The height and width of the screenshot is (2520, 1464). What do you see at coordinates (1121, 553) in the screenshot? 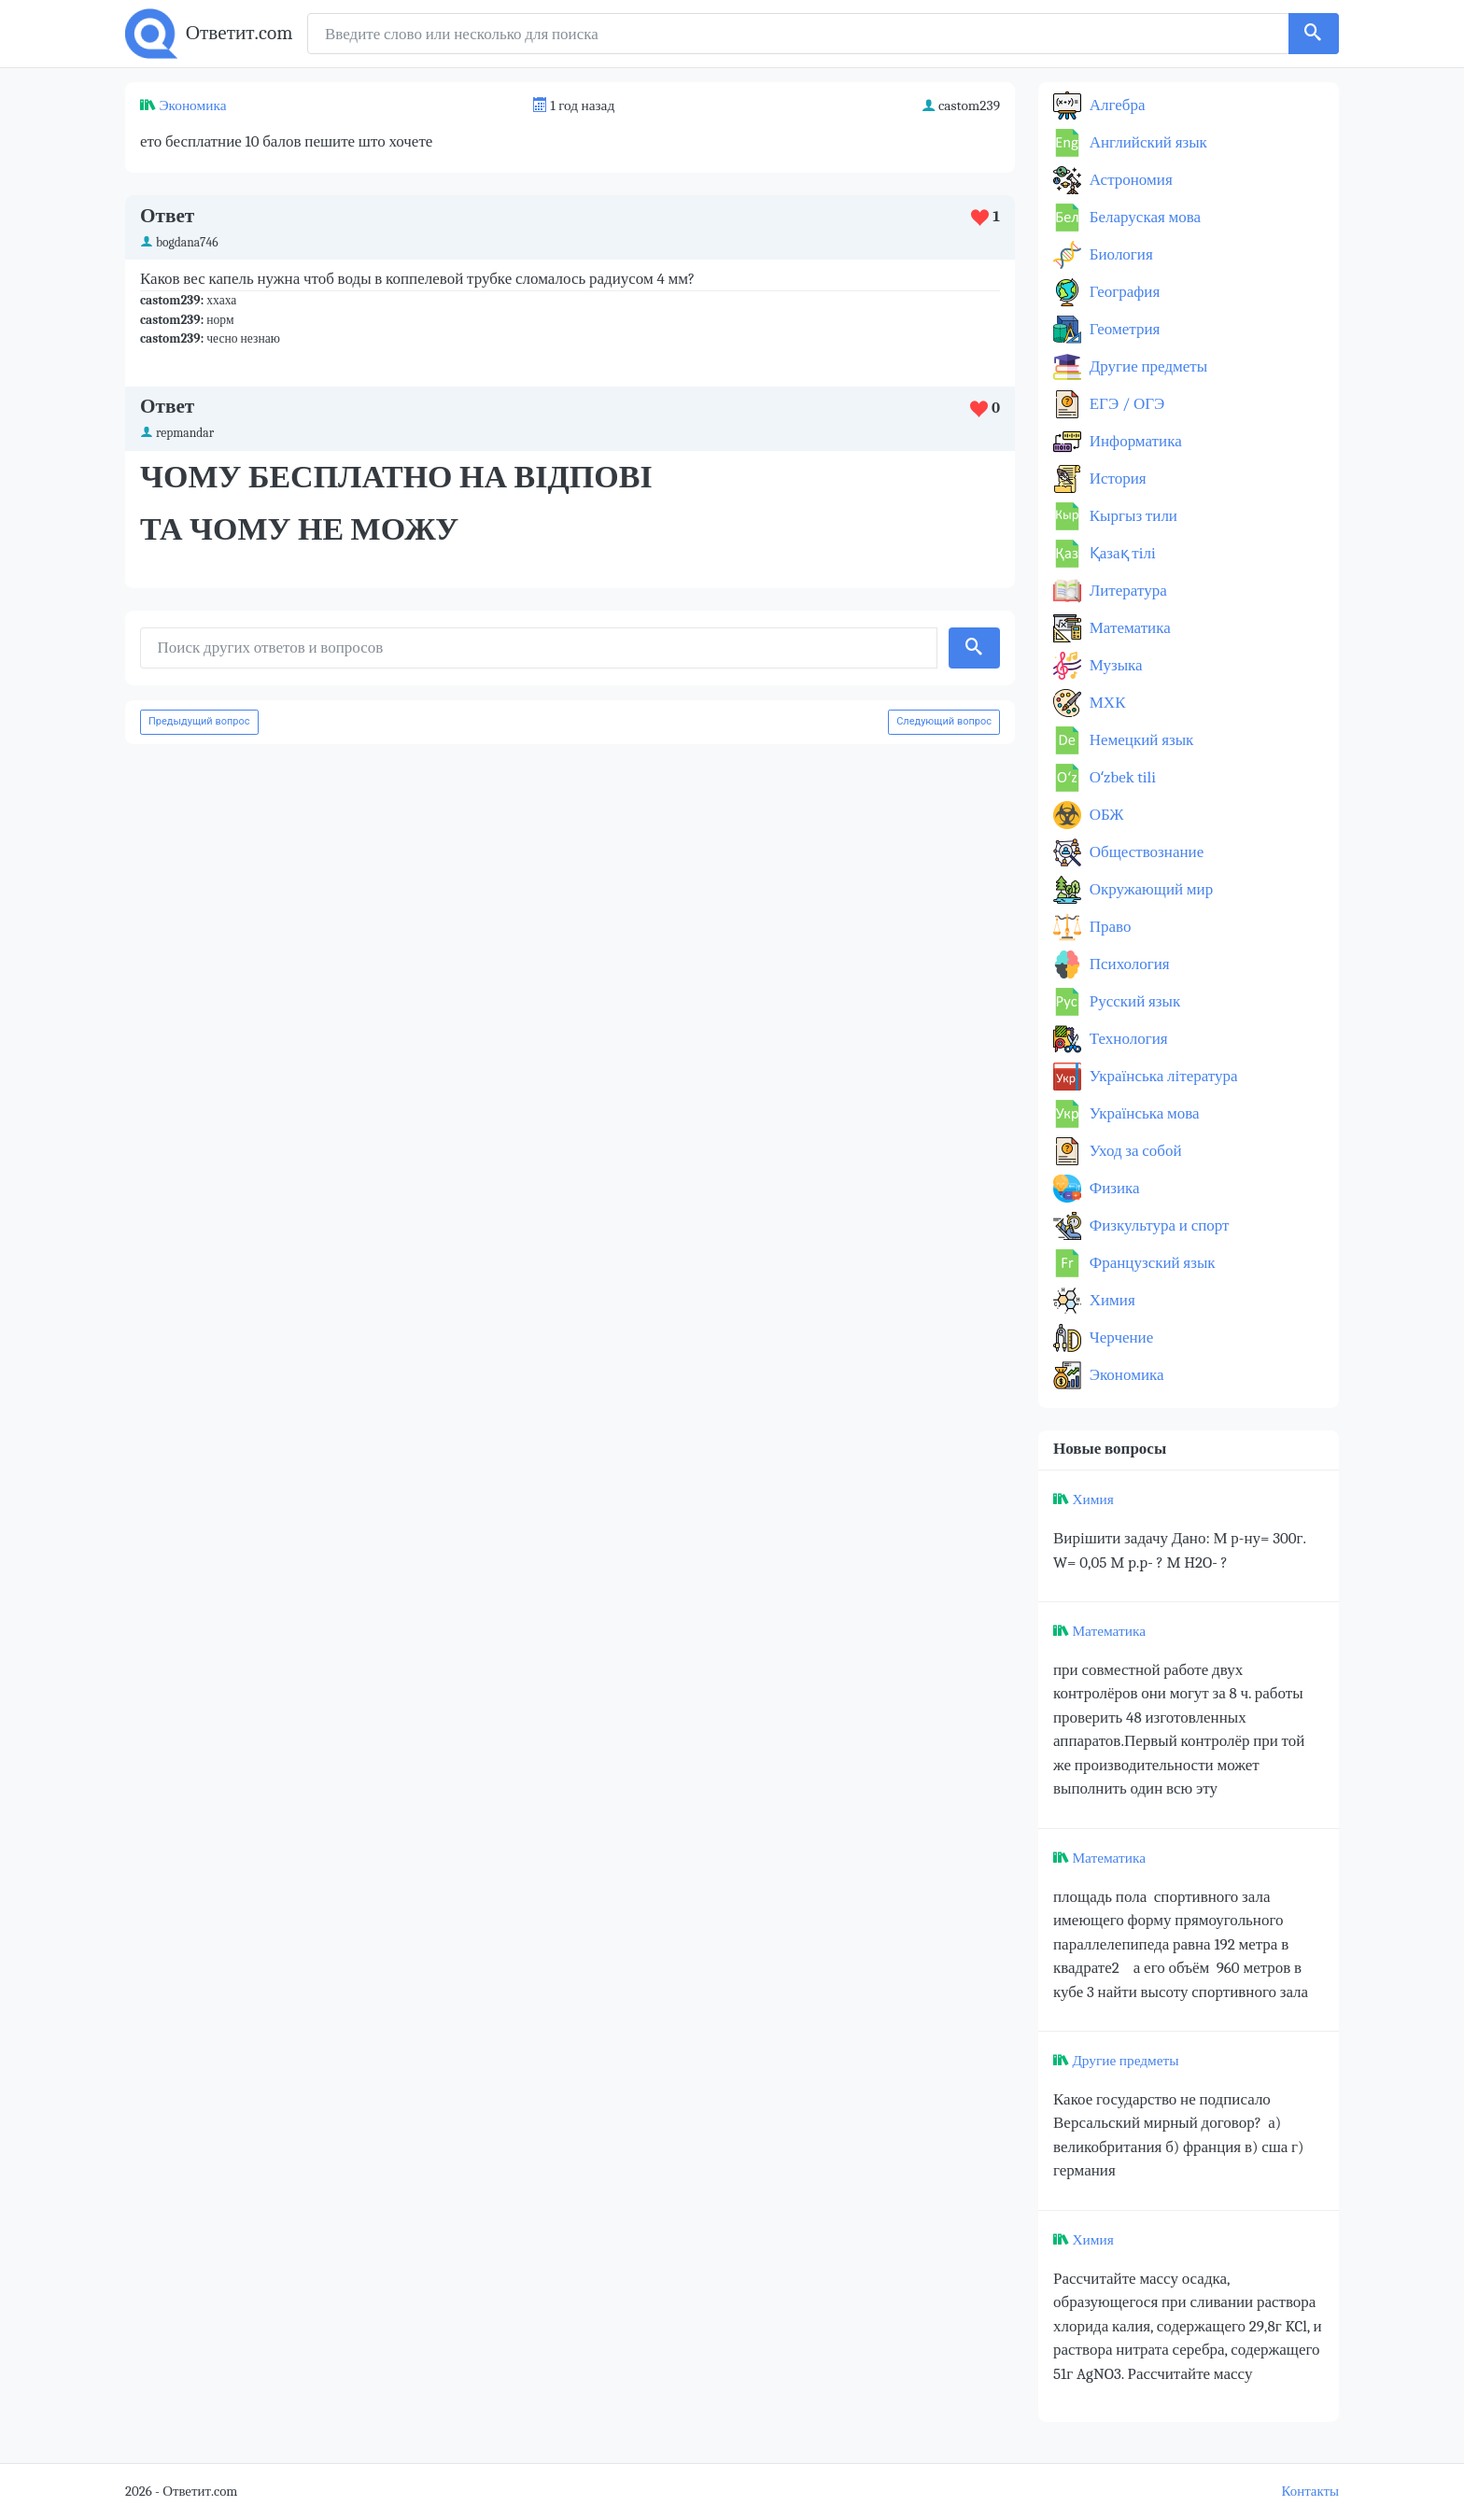
I see `Қазақ тiлi` at bounding box center [1121, 553].